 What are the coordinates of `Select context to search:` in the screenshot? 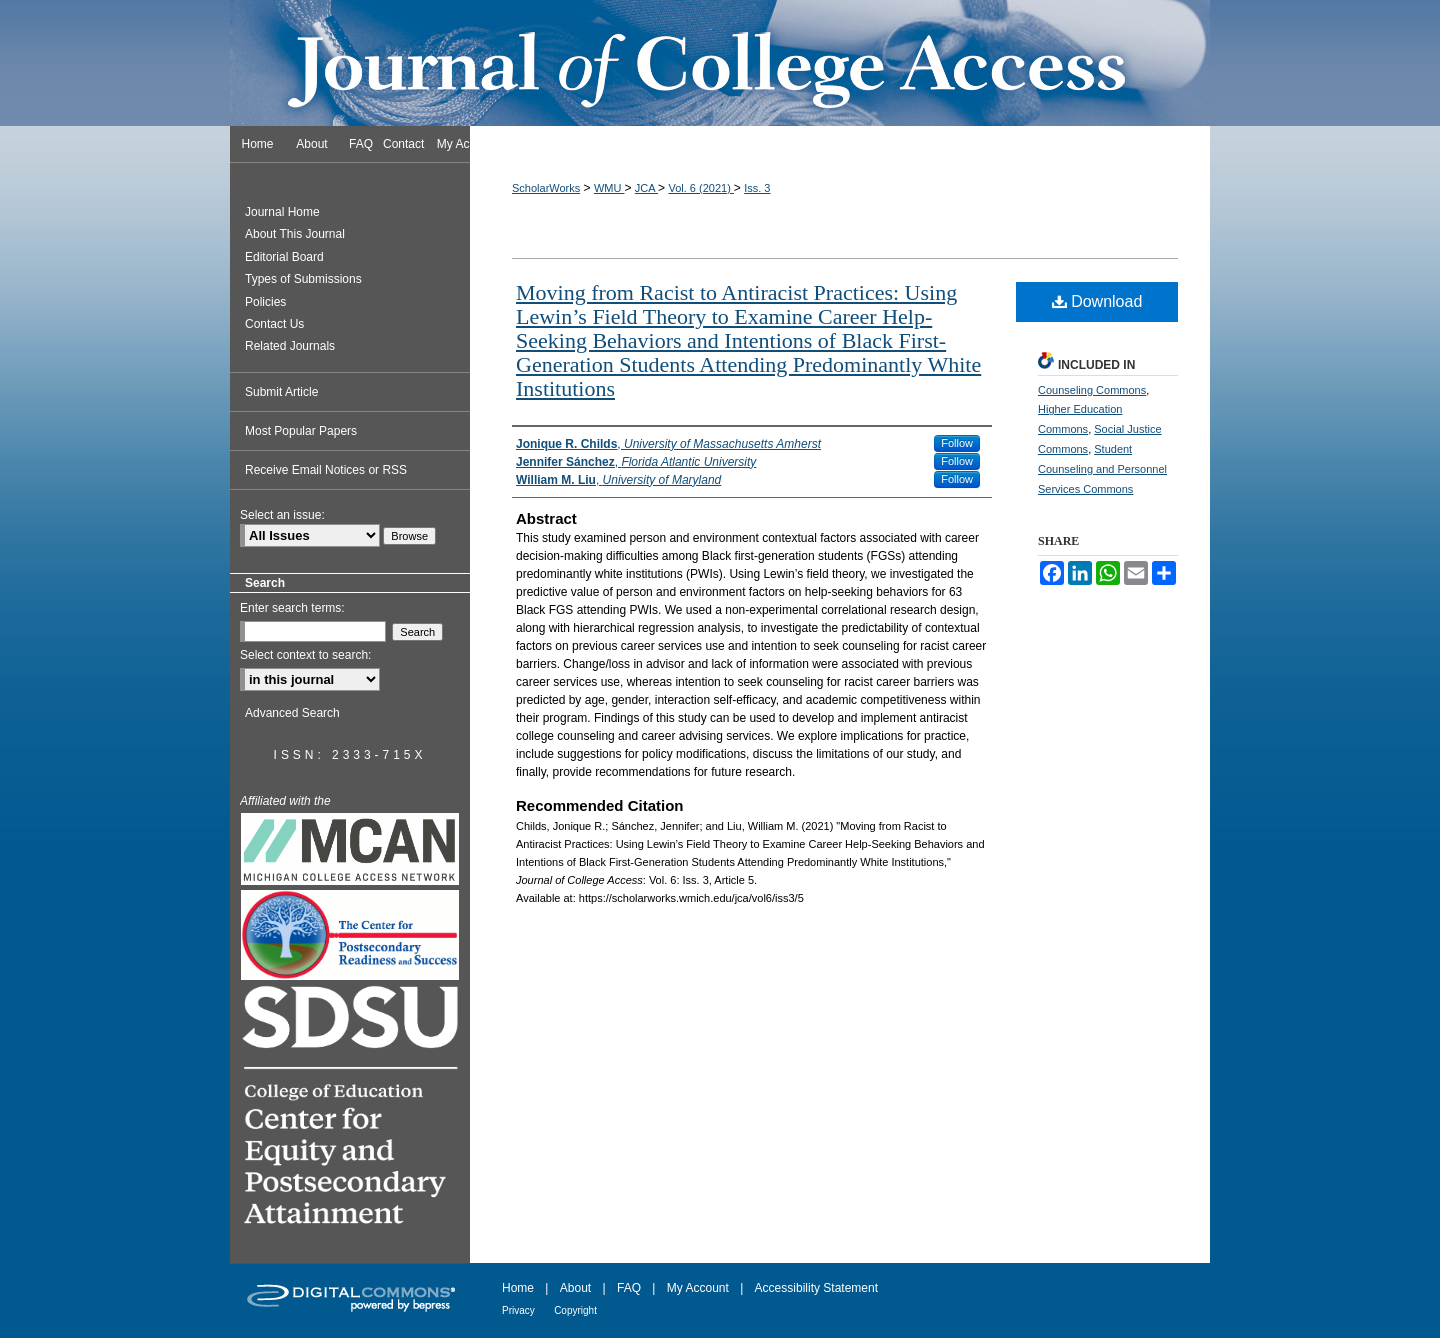 It's located at (305, 655).